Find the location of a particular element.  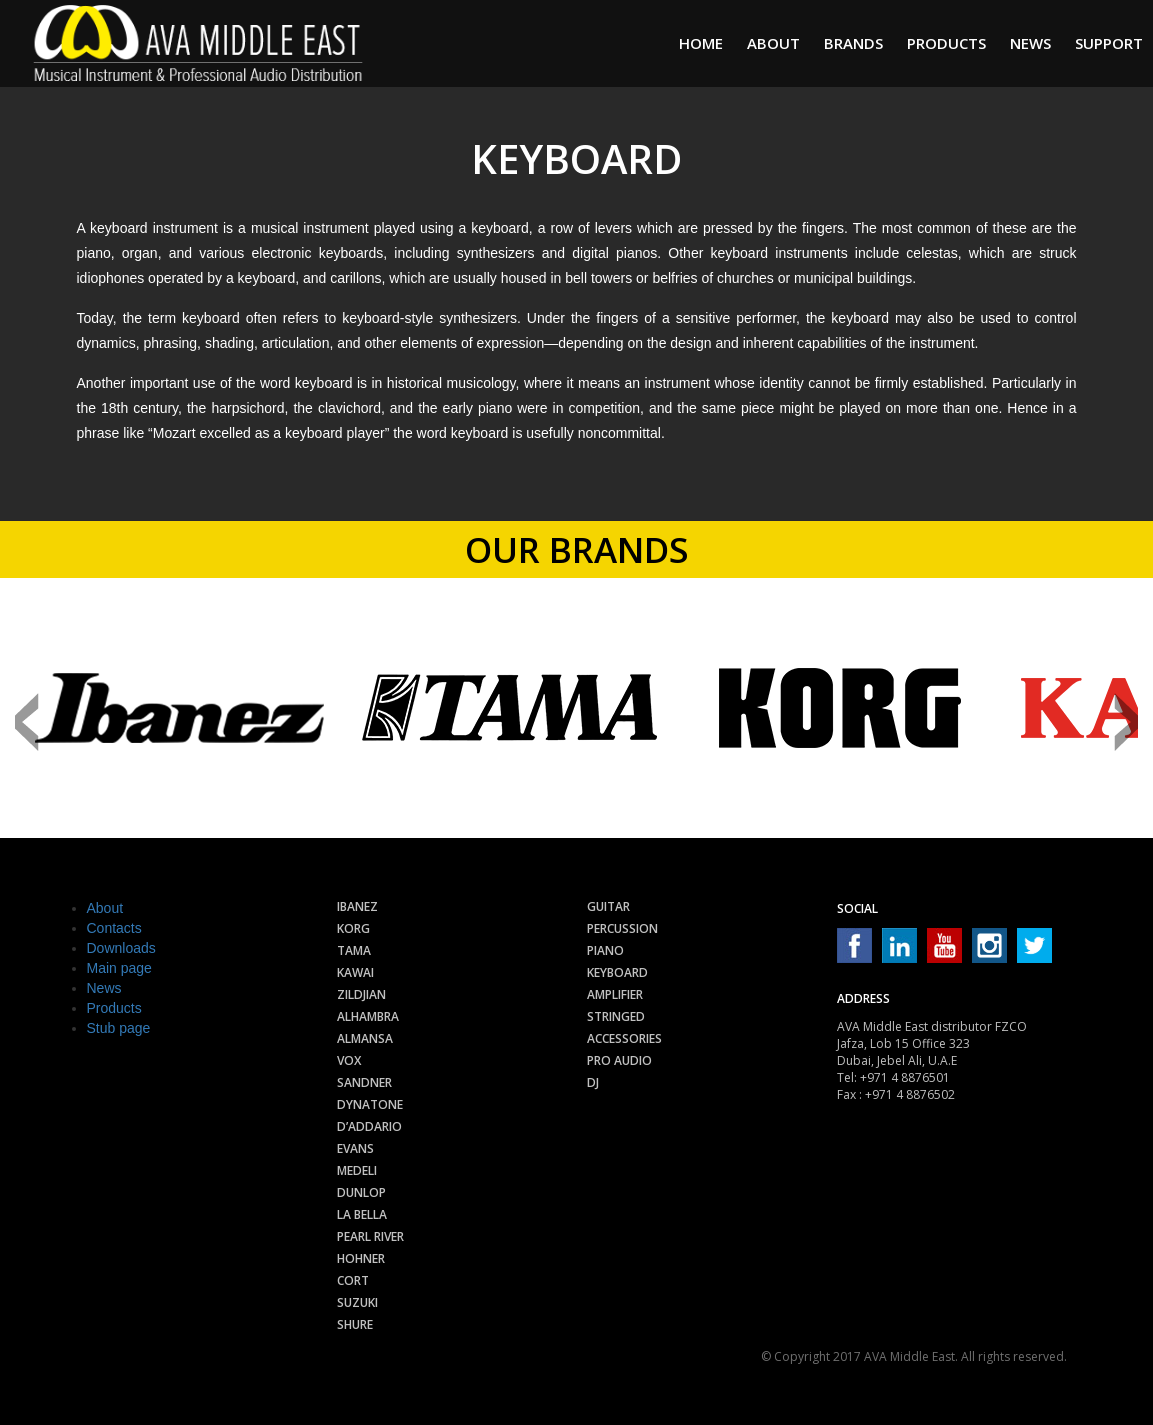

Tama is located at coordinates (354, 950).